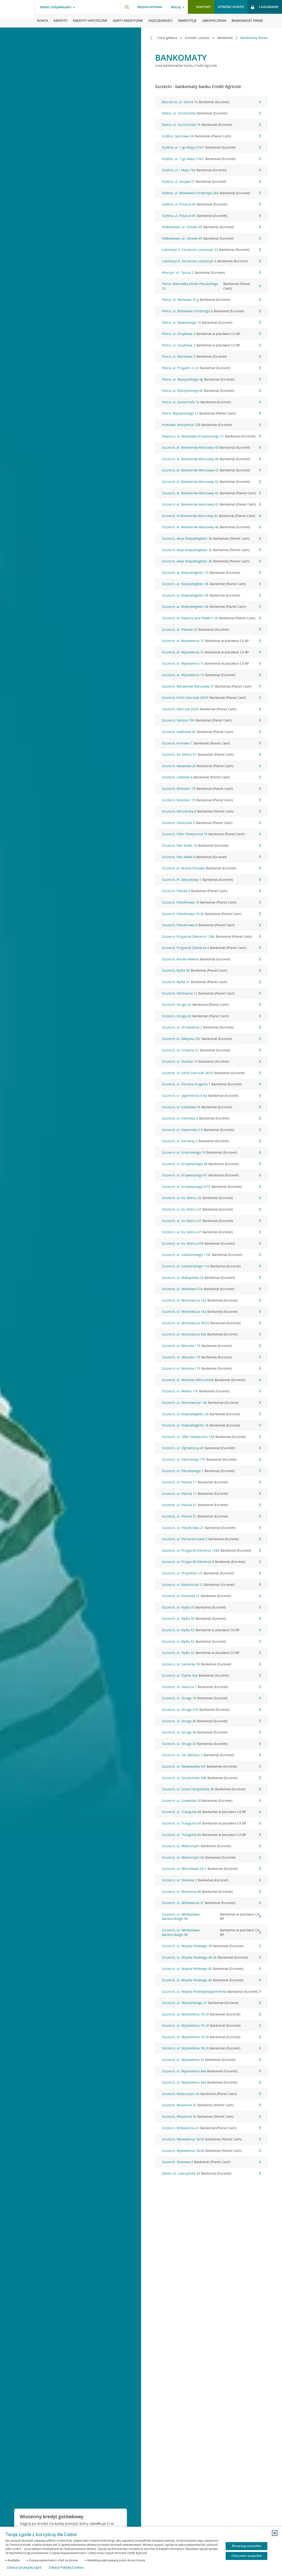 The height and width of the screenshot is (2576, 282). Describe the element at coordinates (211, 2162) in the screenshot. I see `Szczecin, Zbożowa 4` at that location.